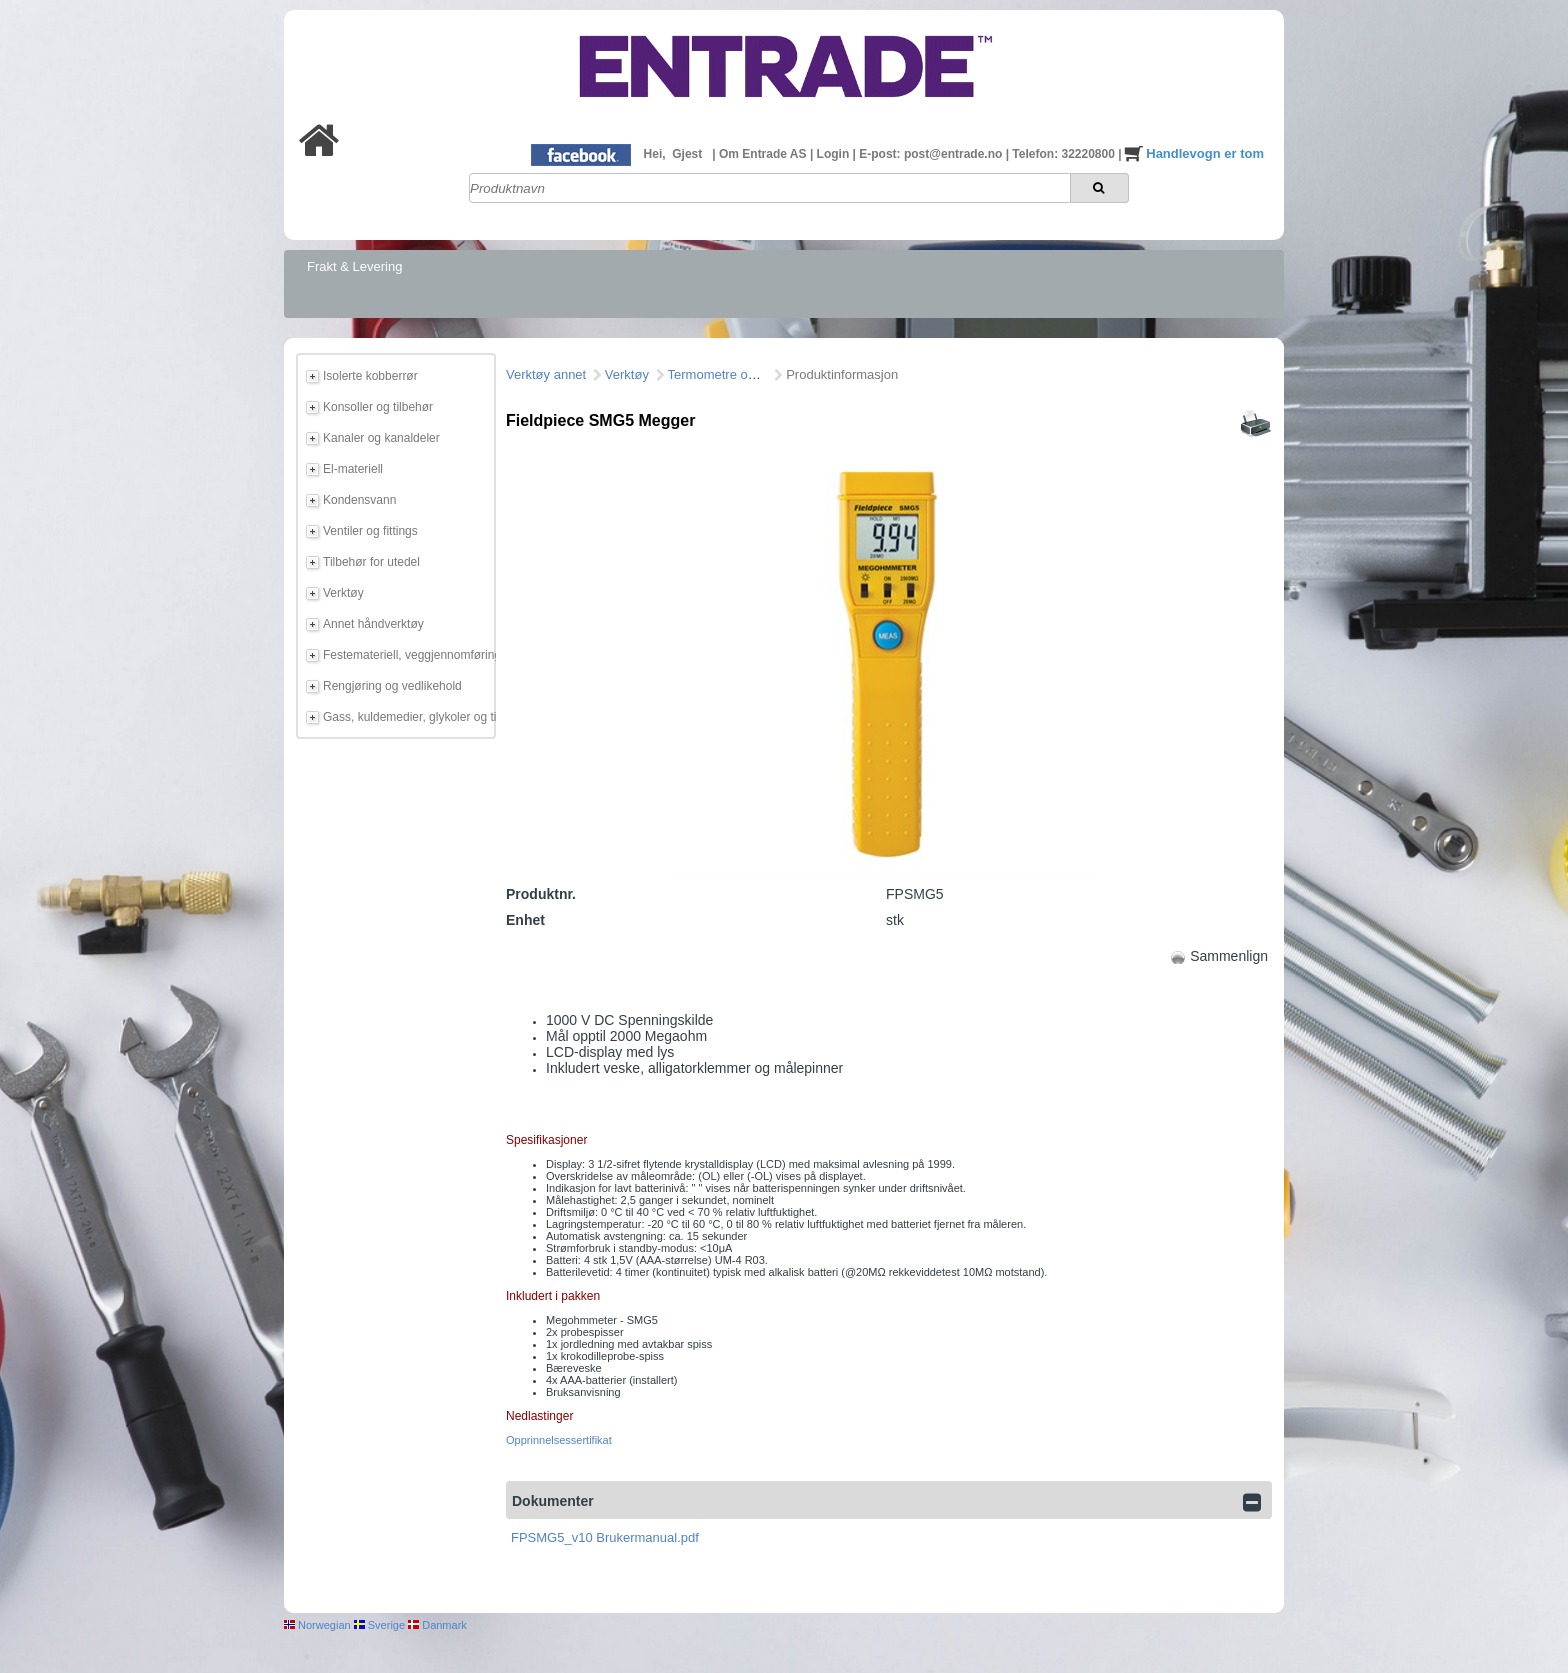  What do you see at coordinates (437, 1625) in the screenshot?
I see `Danmark` at bounding box center [437, 1625].